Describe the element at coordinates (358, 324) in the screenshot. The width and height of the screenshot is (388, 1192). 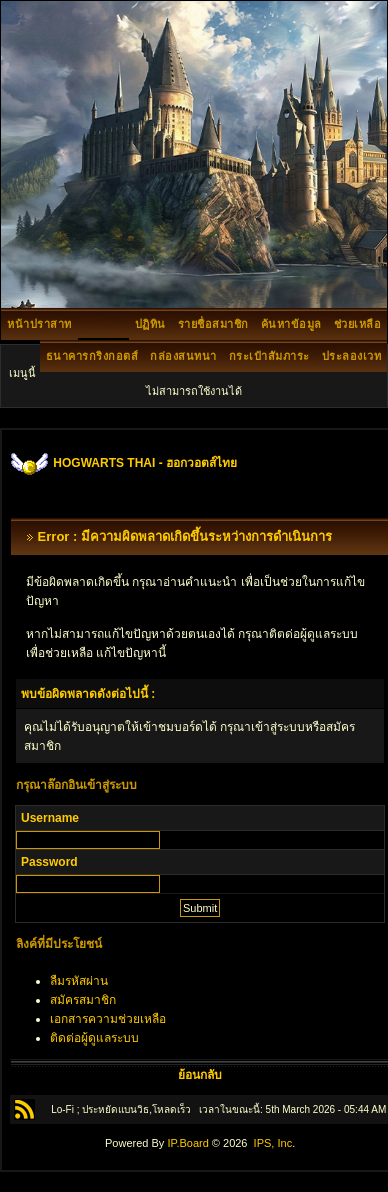
I see `ช่วยเหลือ` at that location.